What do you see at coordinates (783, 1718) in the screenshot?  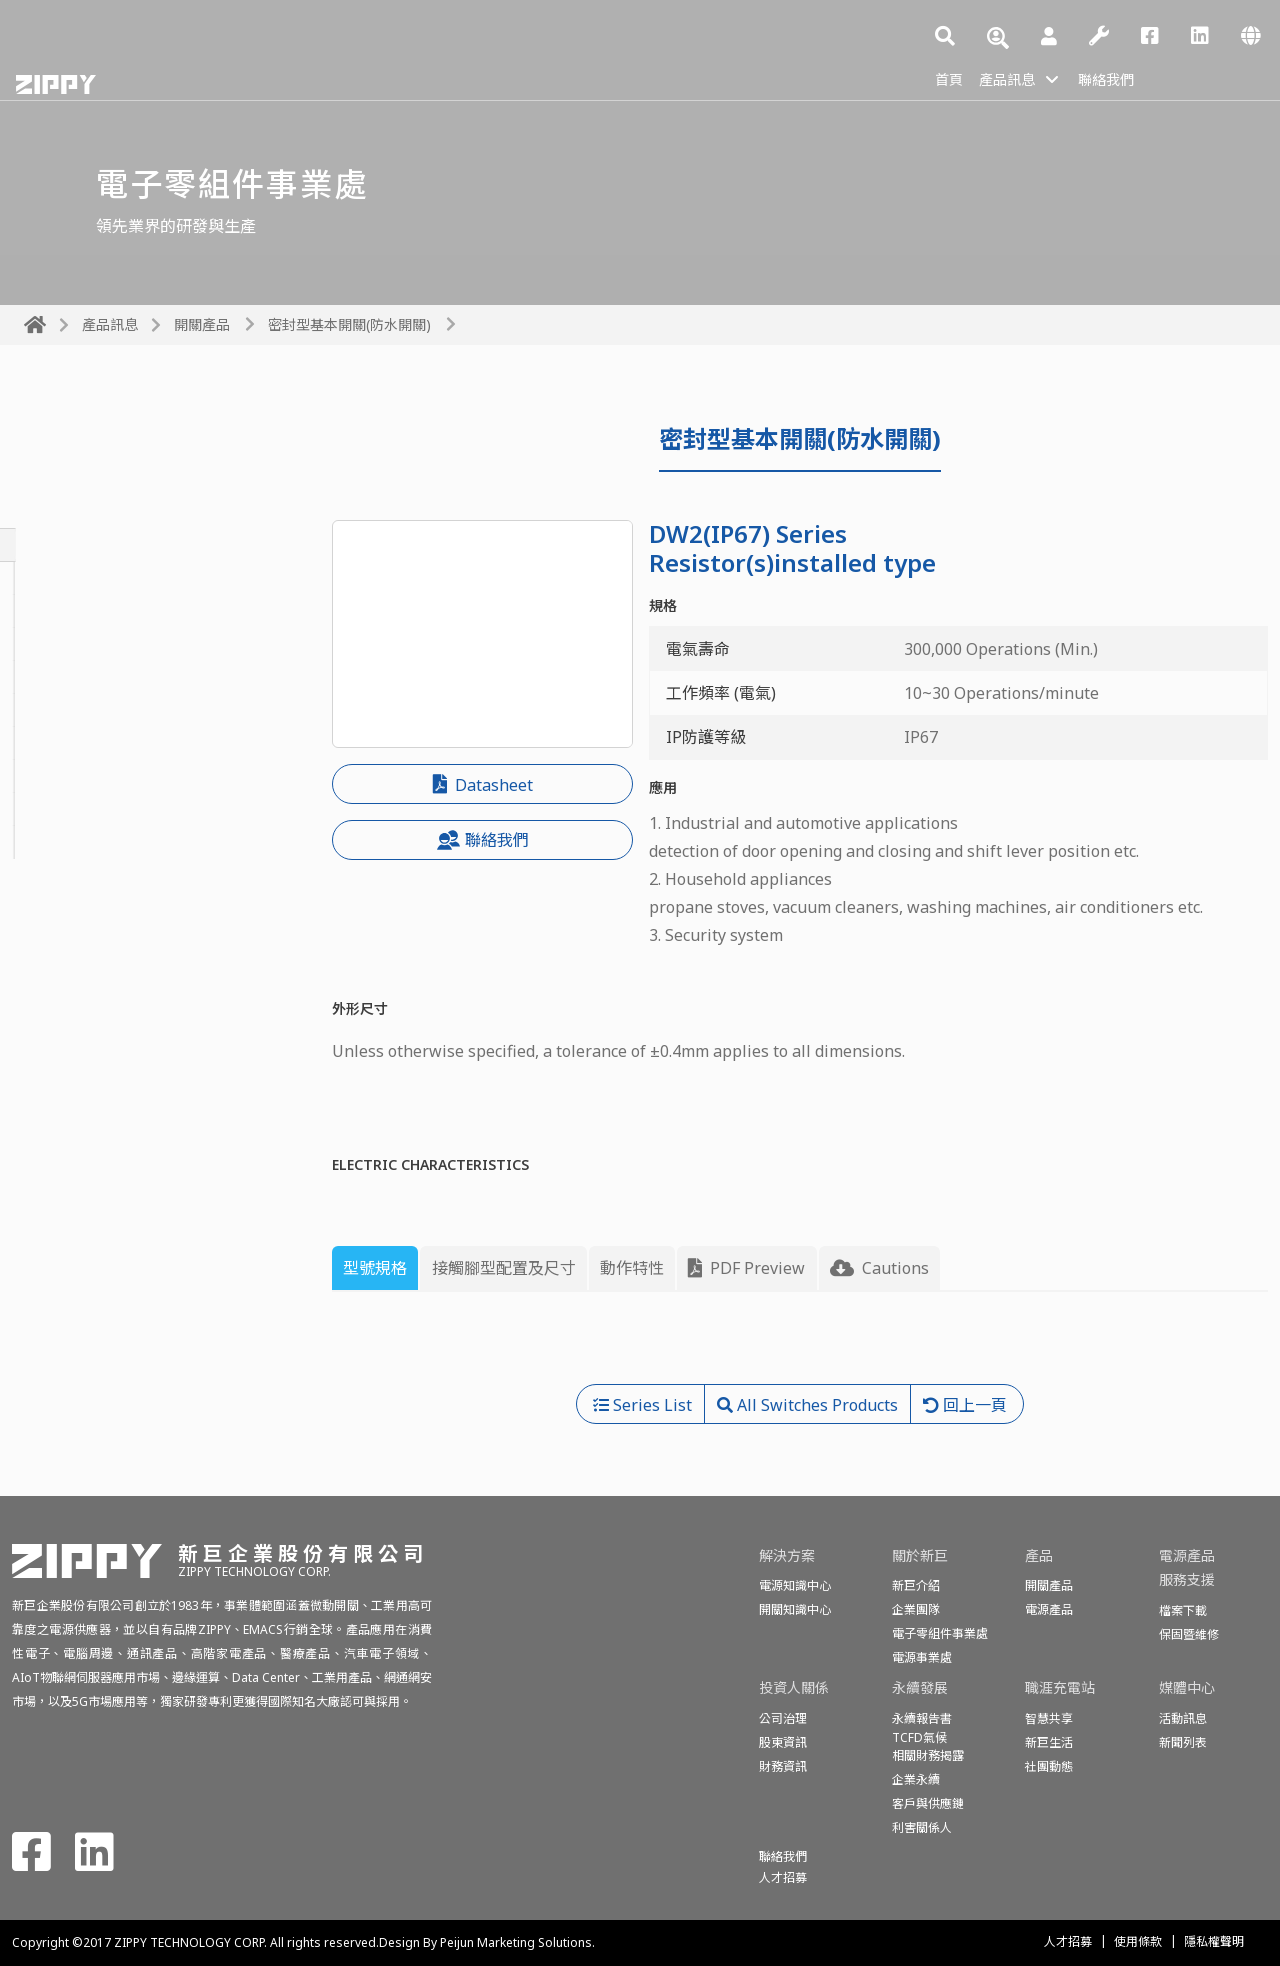 I see `公司治理` at bounding box center [783, 1718].